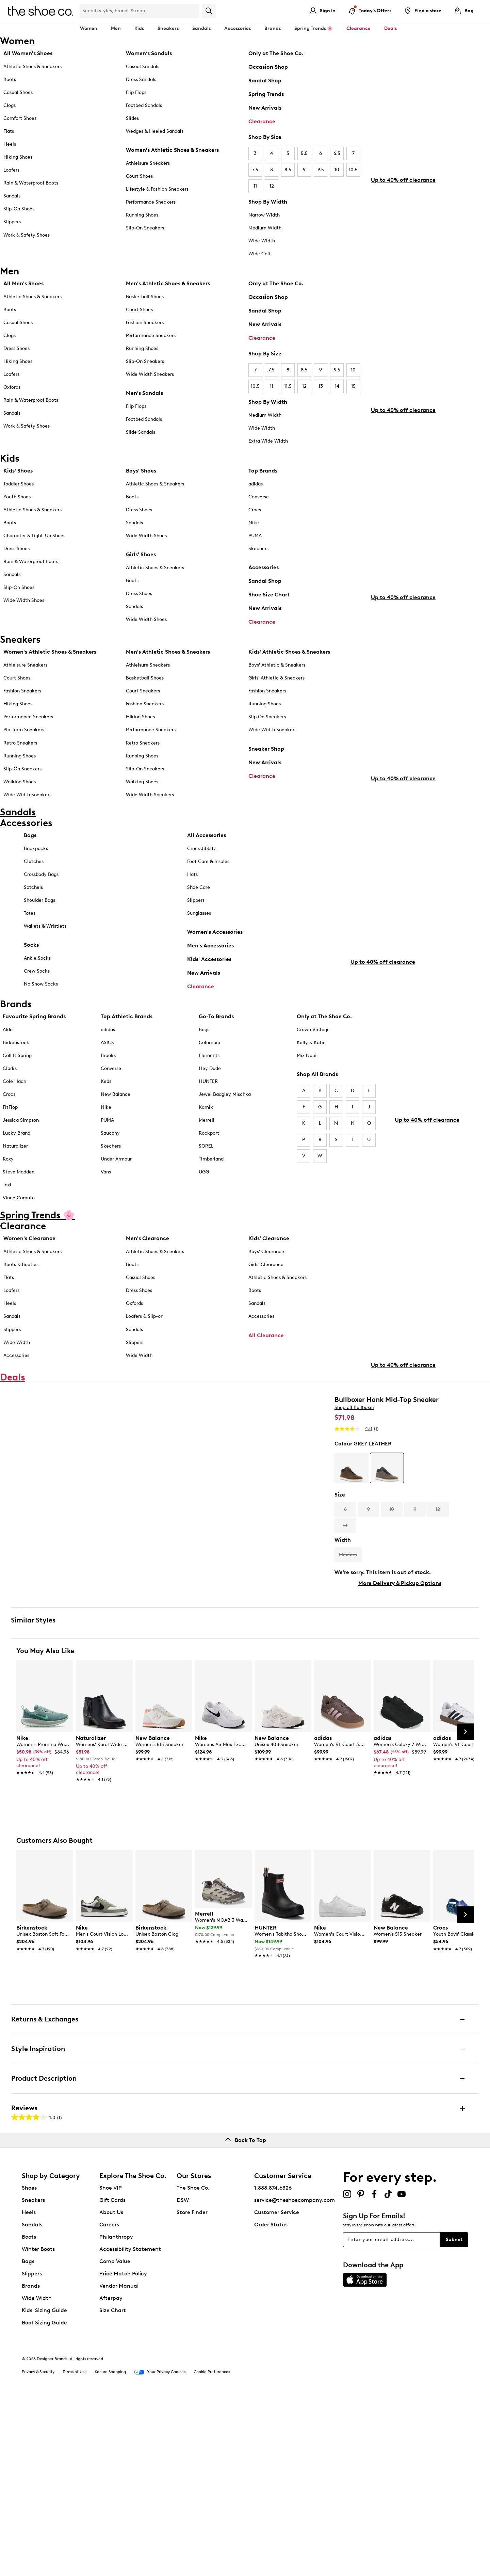 This screenshot has width=490, height=2576. What do you see at coordinates (273, 2365) in the screenshot?
I see `1.888.874.6326 [button]` at bounding box center [273, 2365].